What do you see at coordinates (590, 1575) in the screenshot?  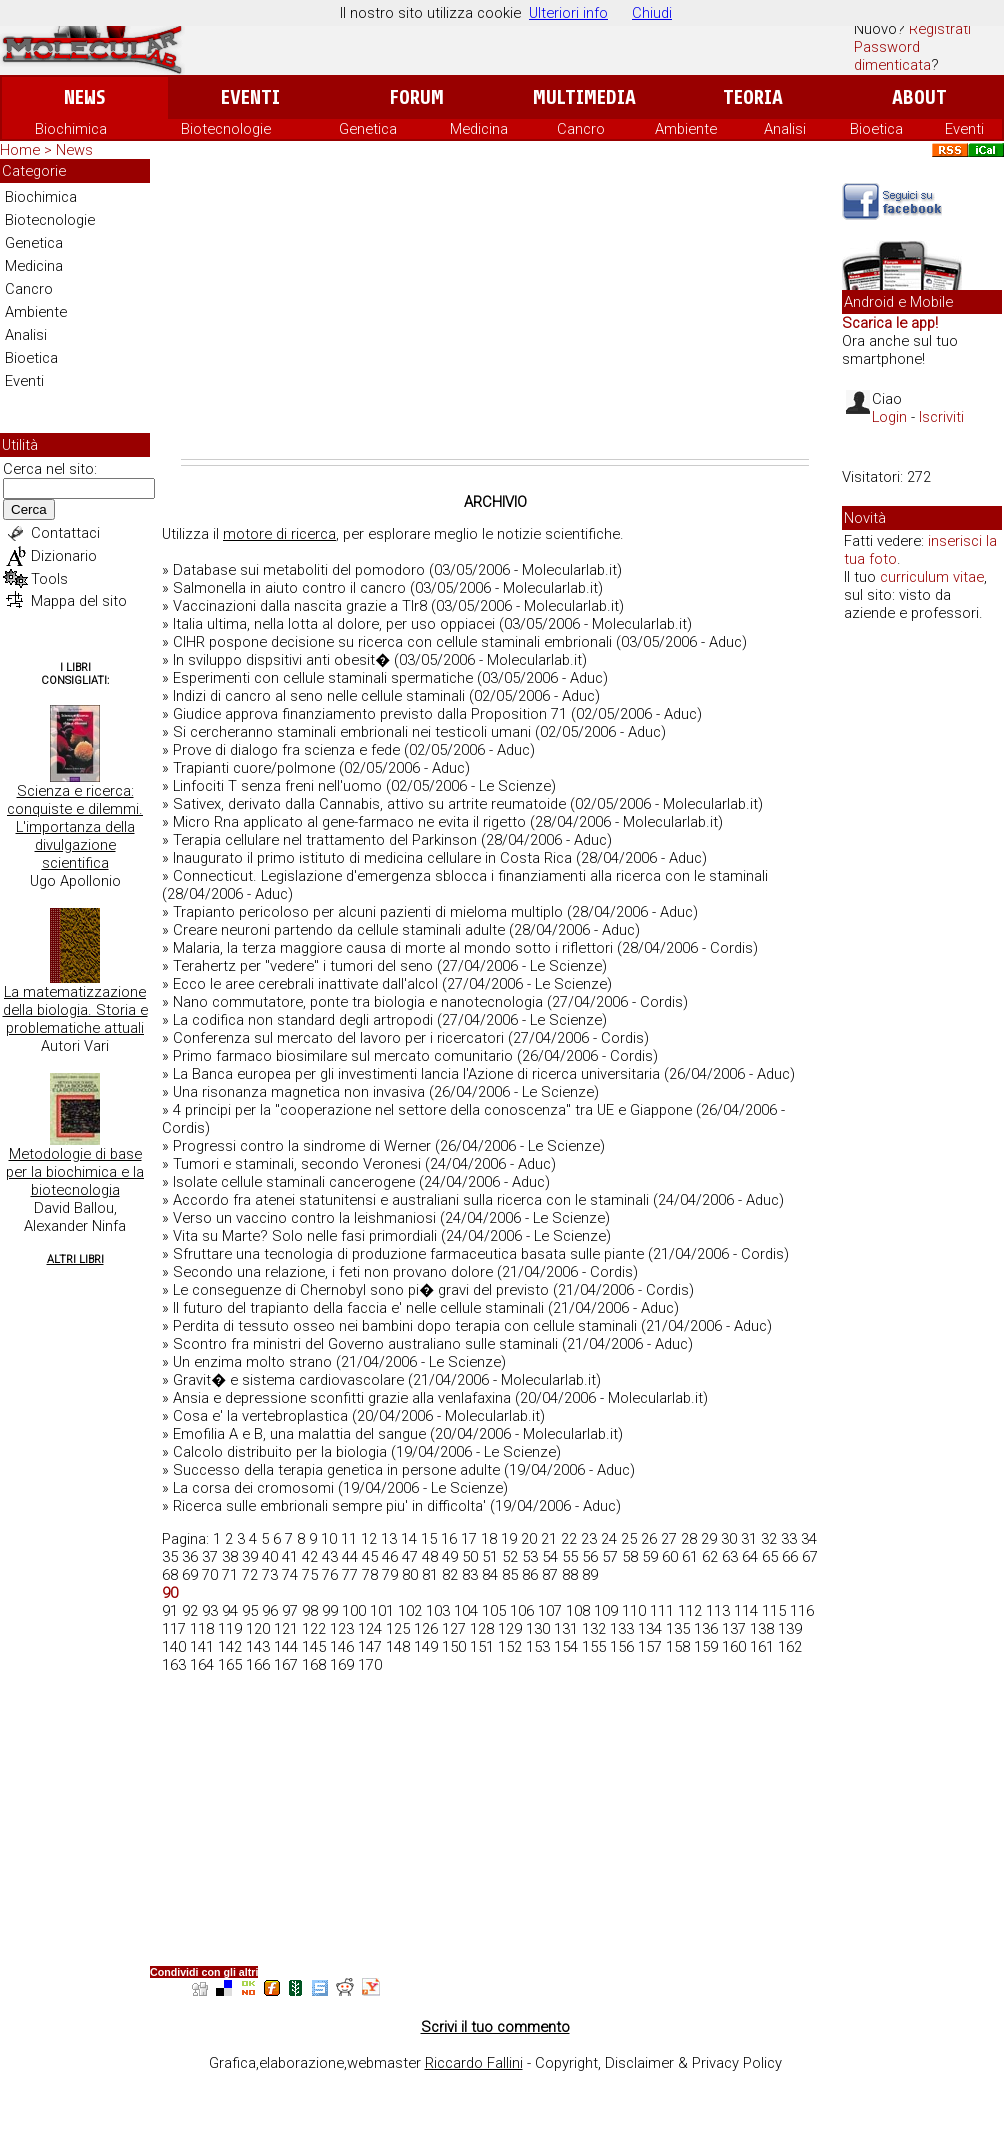 I see `89` at bounding box center [590, 1575].